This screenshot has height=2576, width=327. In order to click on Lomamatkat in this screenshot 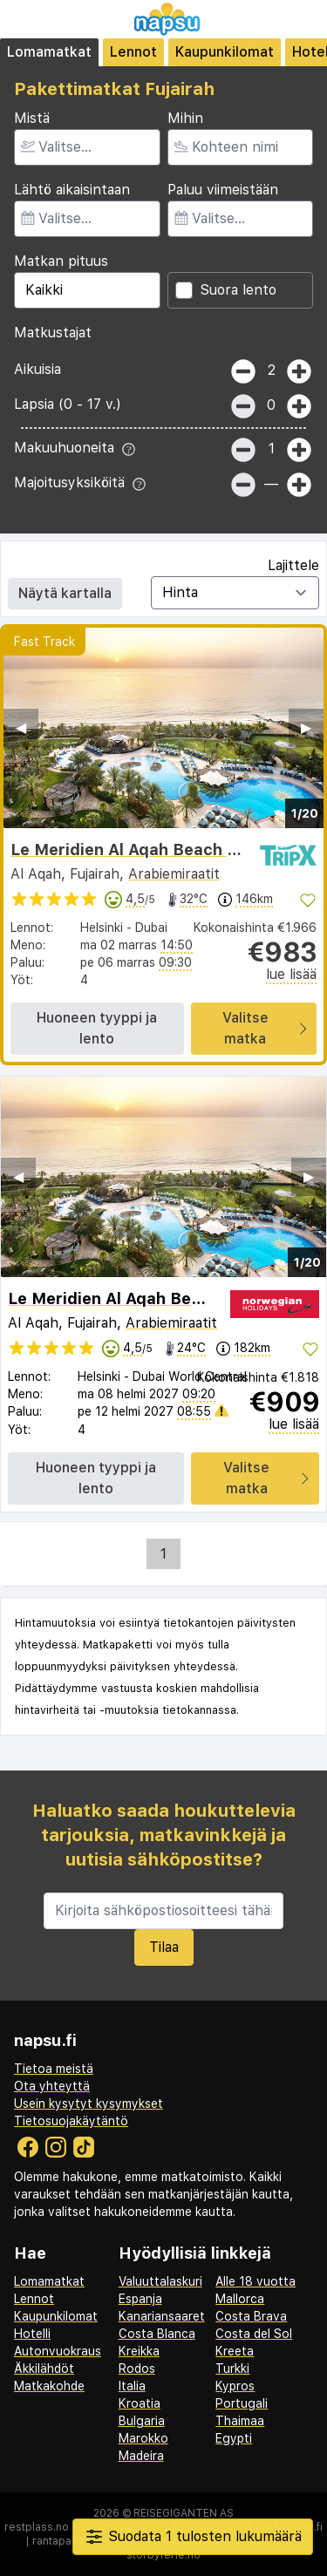, I will do `click(49, 52)`.